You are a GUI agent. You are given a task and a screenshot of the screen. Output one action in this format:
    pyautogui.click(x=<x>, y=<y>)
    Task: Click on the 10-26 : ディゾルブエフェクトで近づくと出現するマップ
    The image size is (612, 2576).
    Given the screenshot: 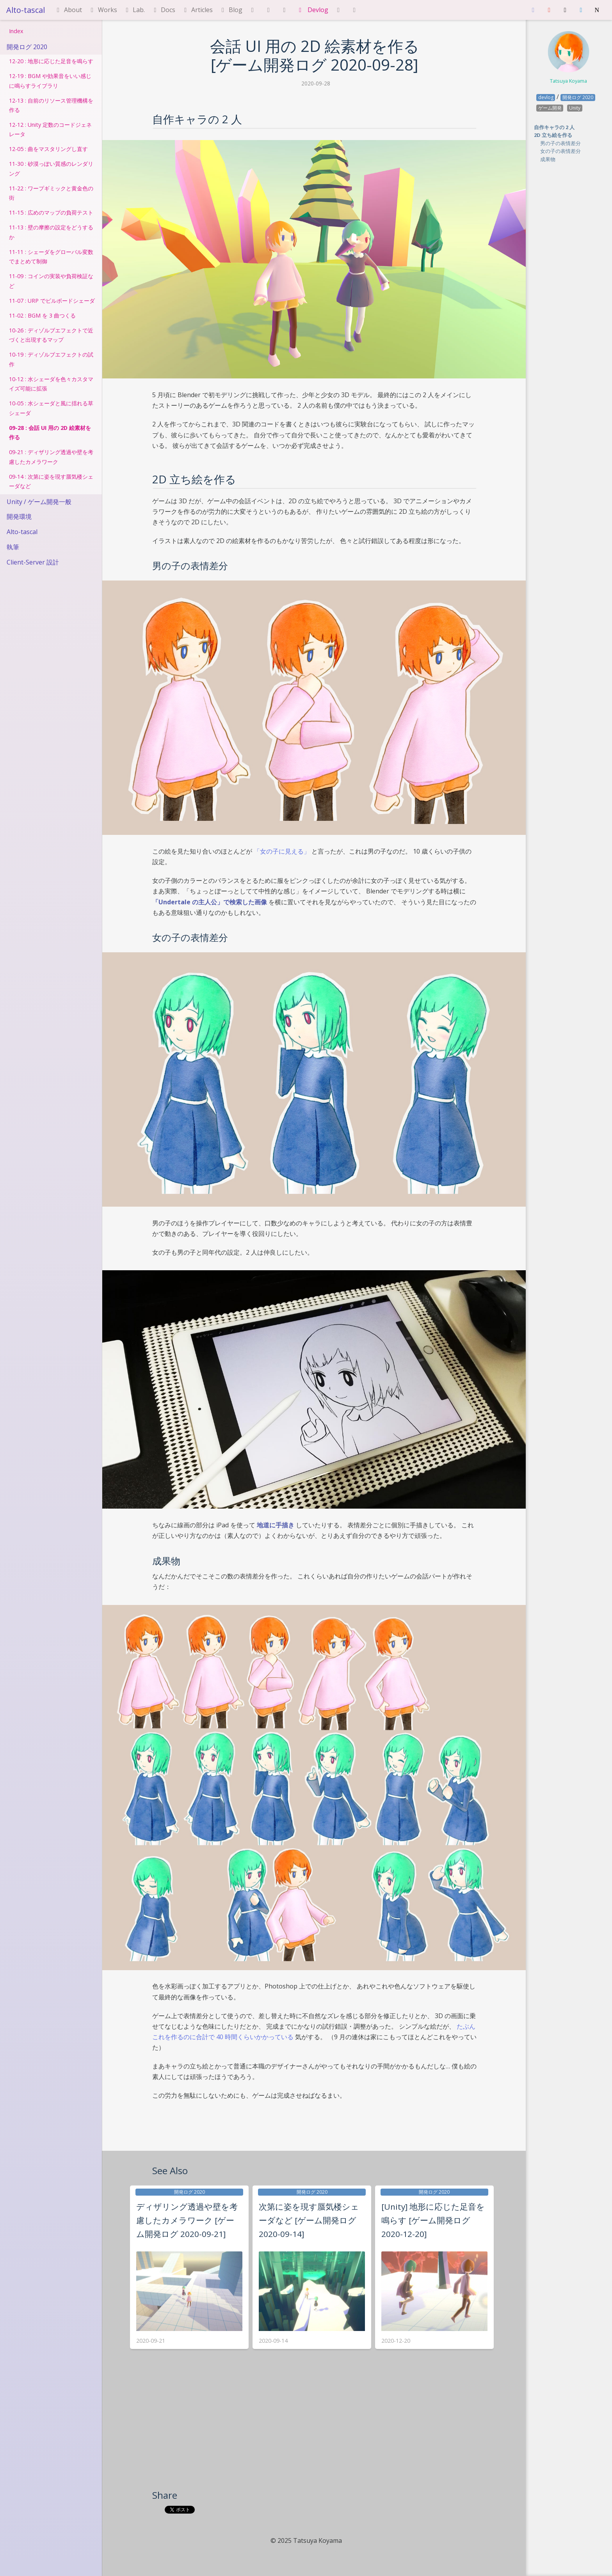 What is the action you would take?
    pyautogui.click(x=51, y=335)
    